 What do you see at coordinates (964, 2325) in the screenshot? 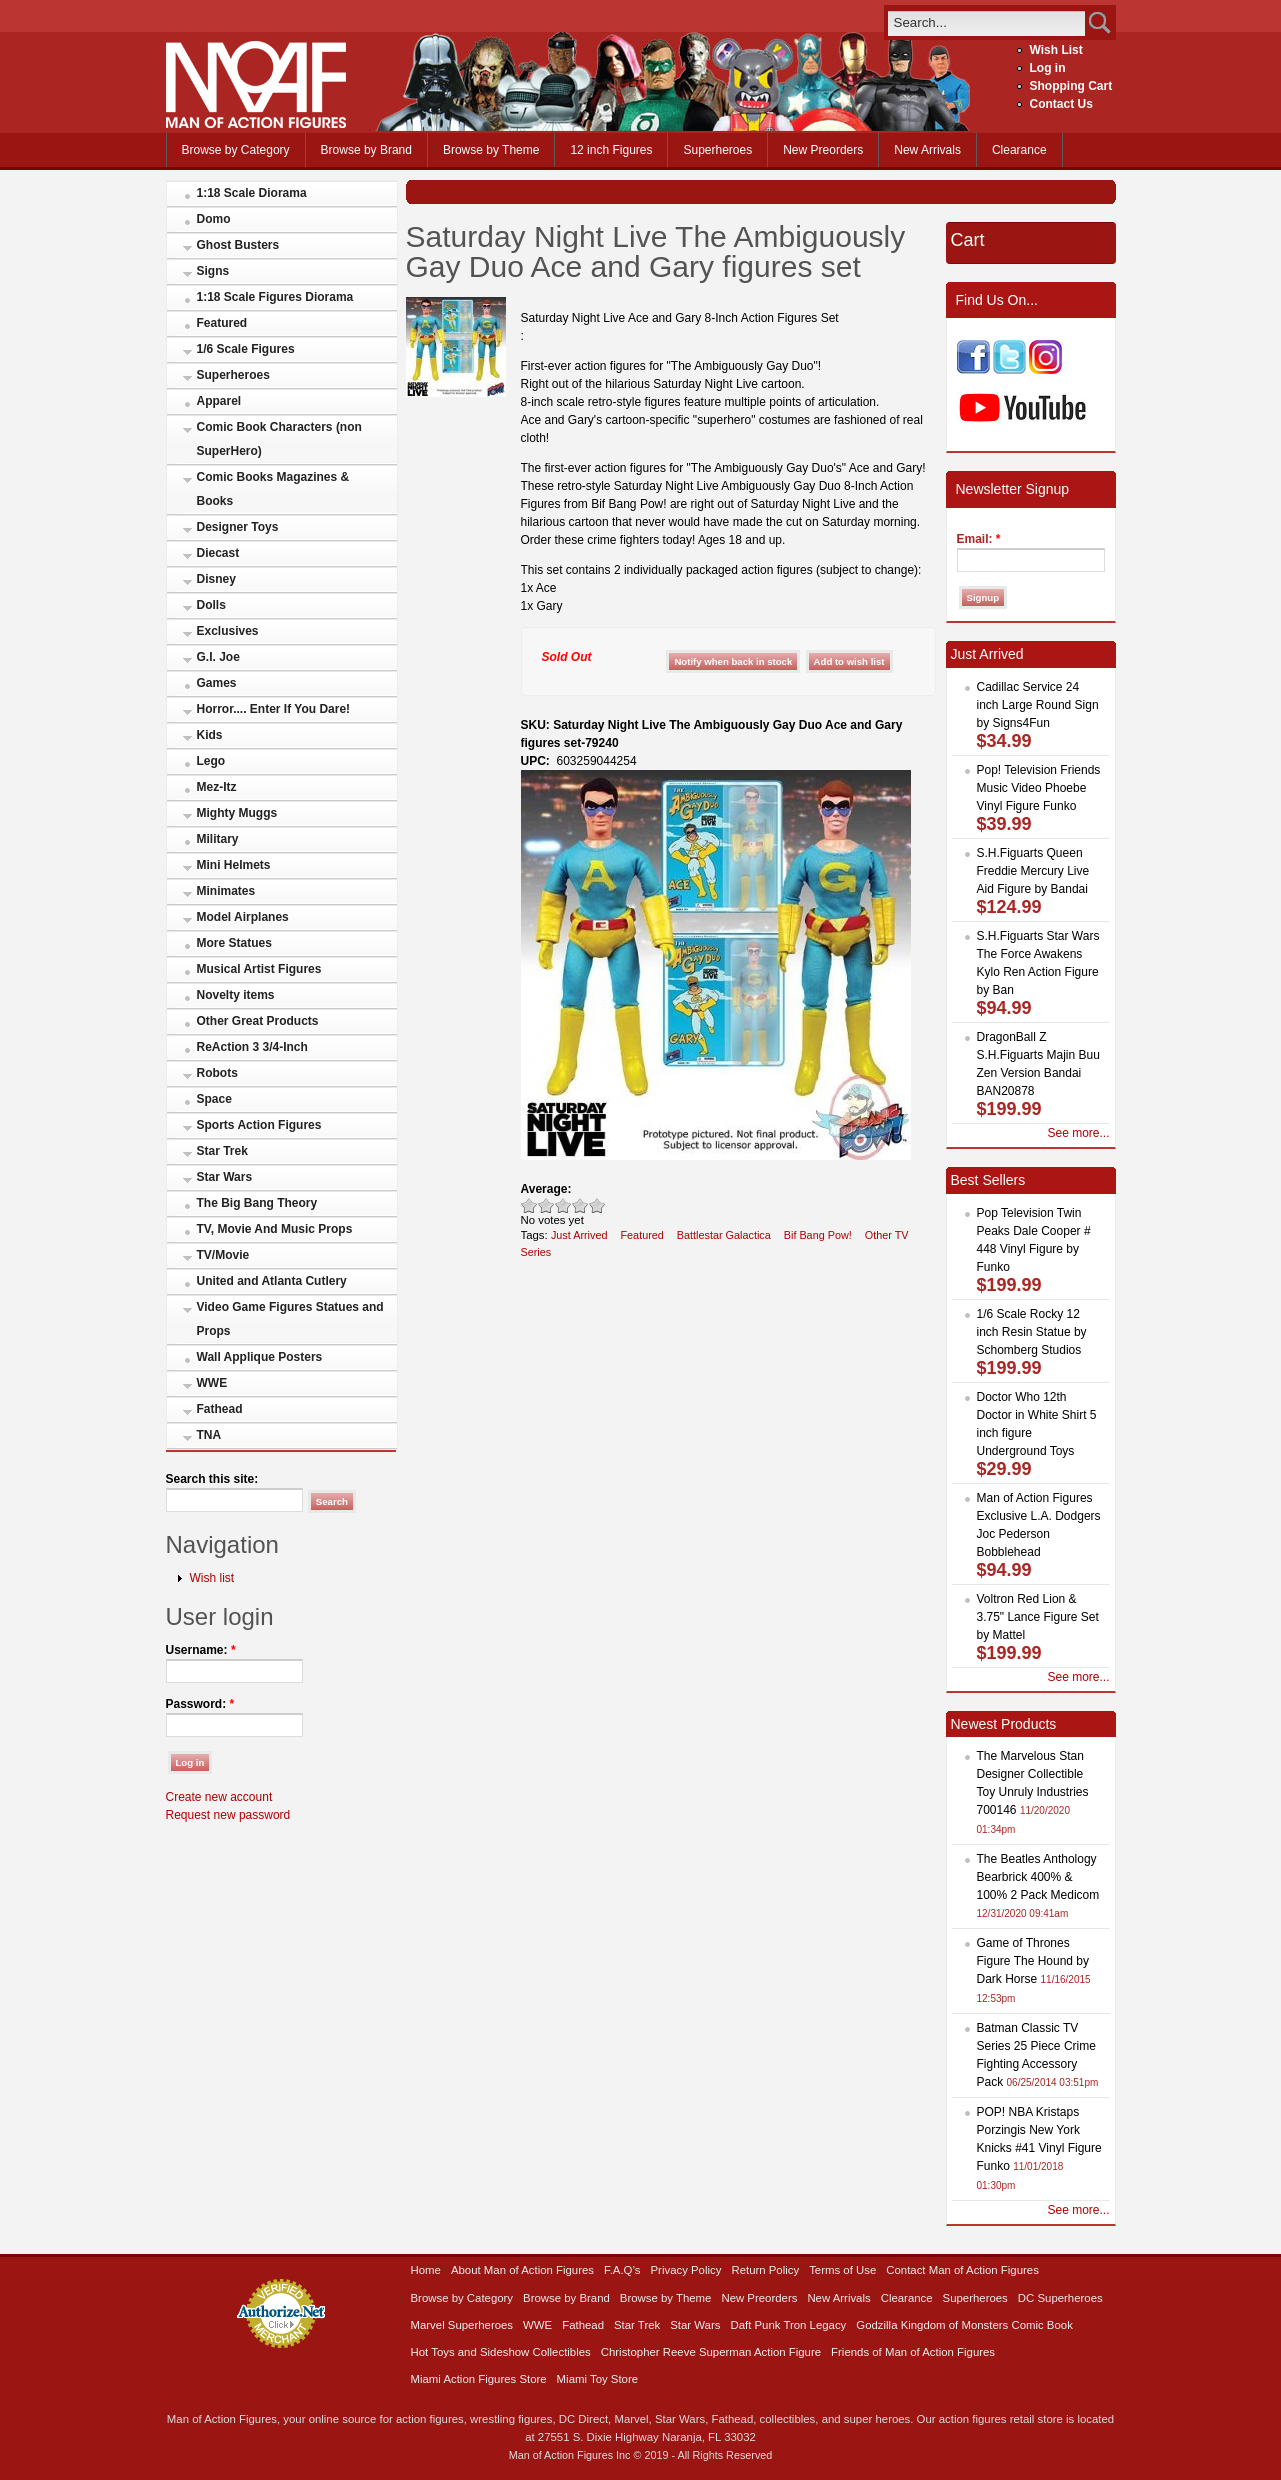
I see `Godzilla Kingdom of Monsters Comic Book` at bounding box center [964, 2325].